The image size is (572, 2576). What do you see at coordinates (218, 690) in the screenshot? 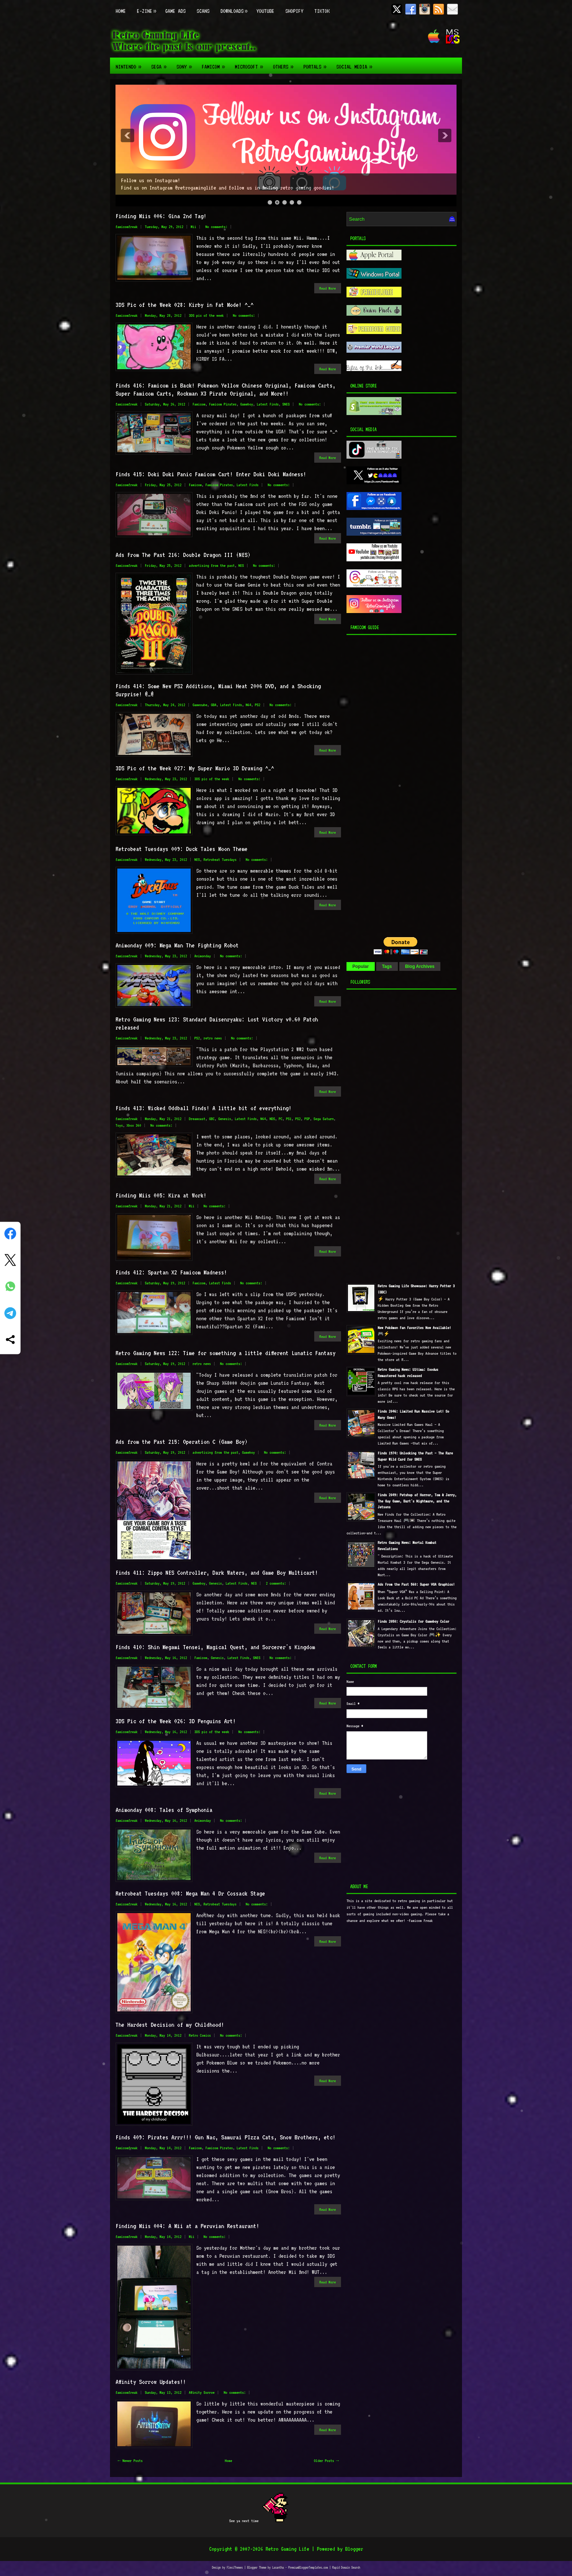
I see `Finds 414: Some New PS2 Additions, Miami Heat 2006 DVD, and a Shocking Surprise! @_@` at bounding box center [218, 690].